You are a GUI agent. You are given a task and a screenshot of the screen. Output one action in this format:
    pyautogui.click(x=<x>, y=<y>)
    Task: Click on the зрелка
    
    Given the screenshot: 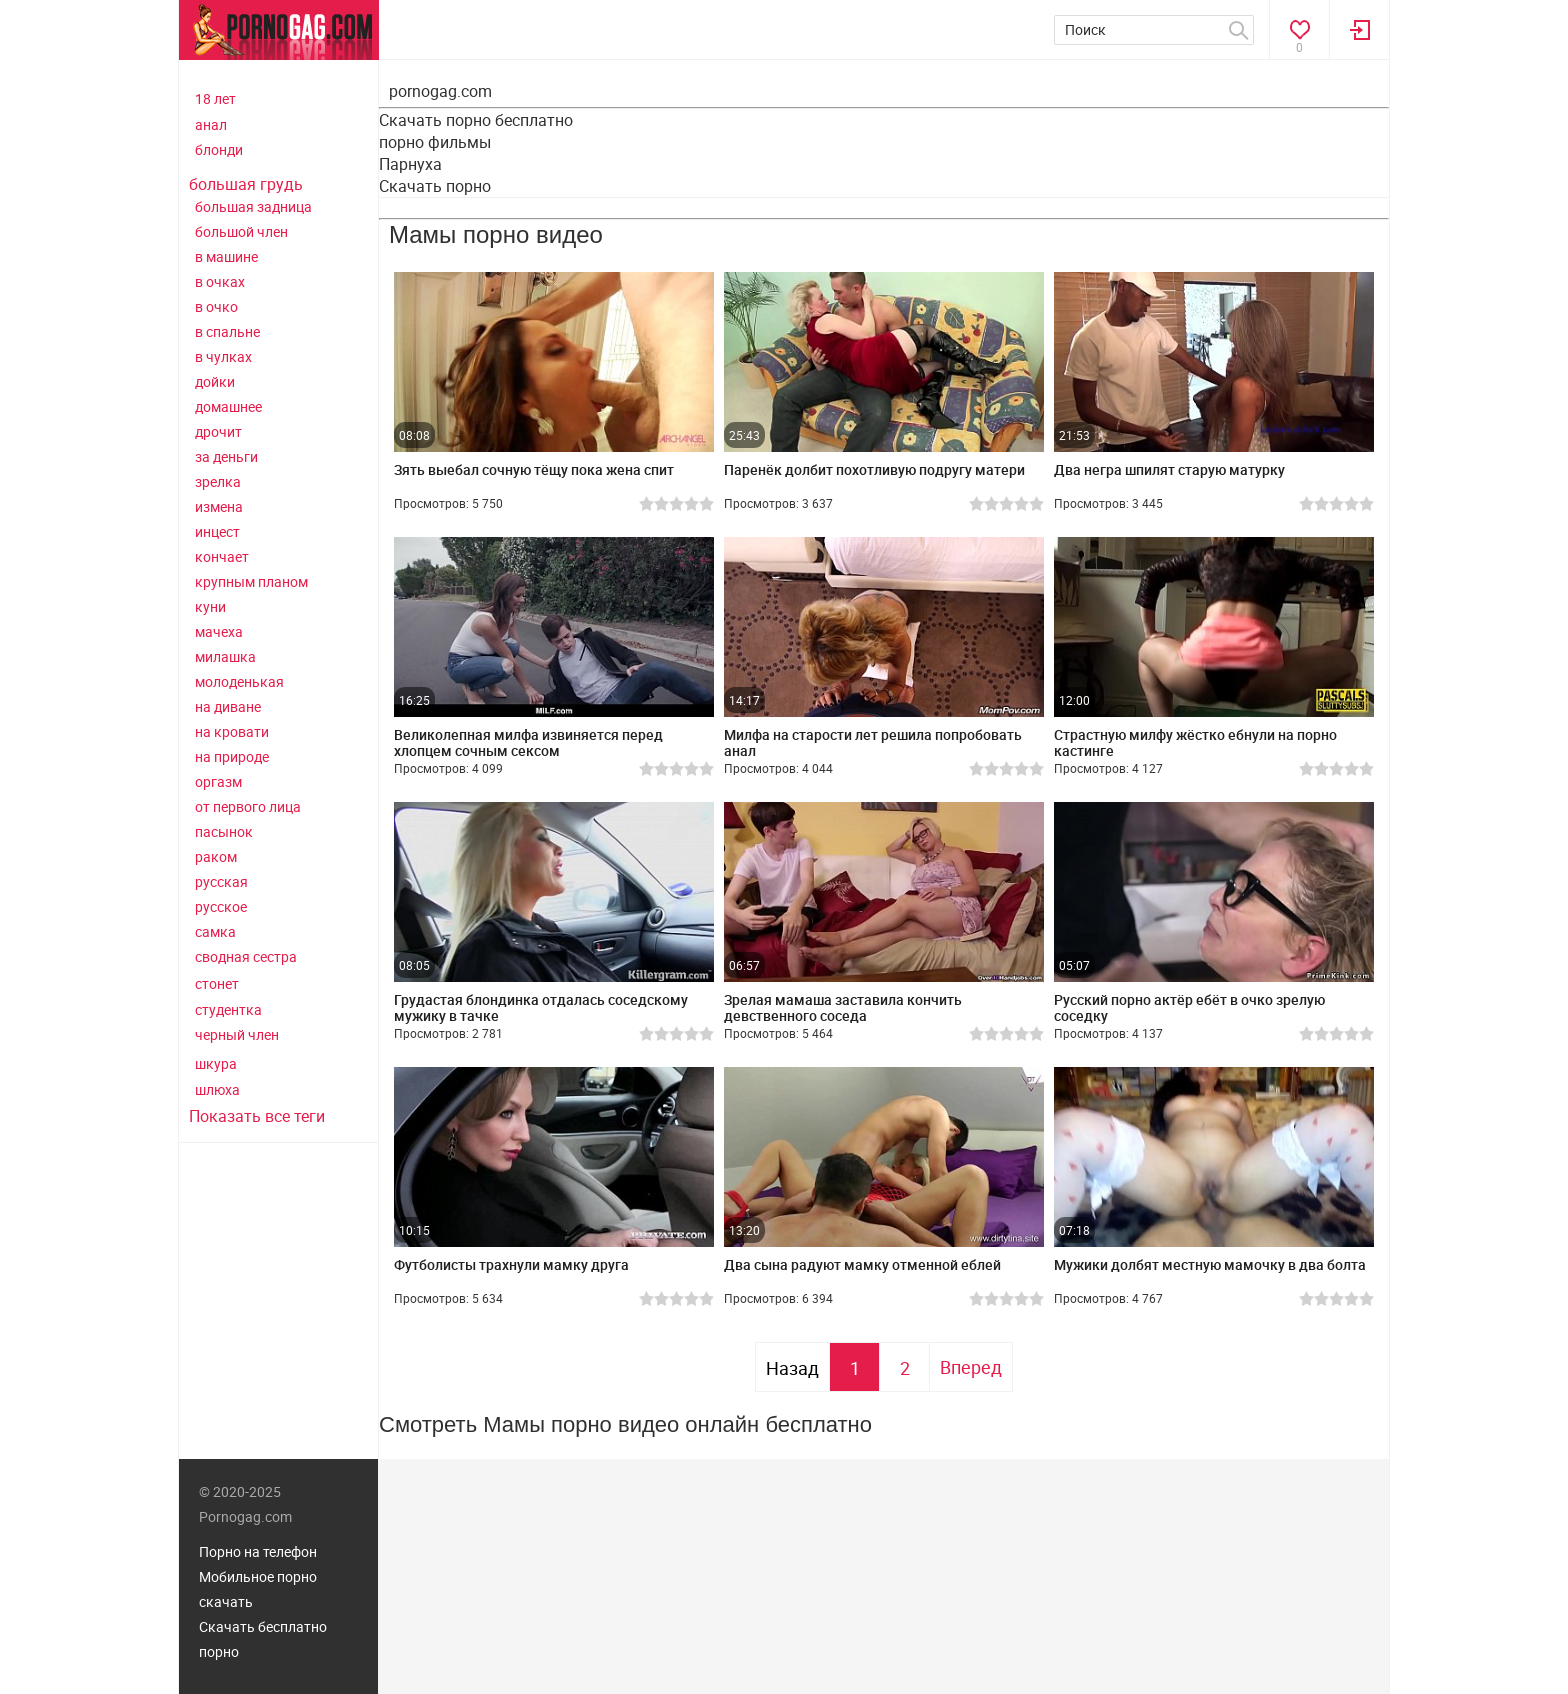 What is the action you would take?
    pyautogui.click(x=218, y=481)
    